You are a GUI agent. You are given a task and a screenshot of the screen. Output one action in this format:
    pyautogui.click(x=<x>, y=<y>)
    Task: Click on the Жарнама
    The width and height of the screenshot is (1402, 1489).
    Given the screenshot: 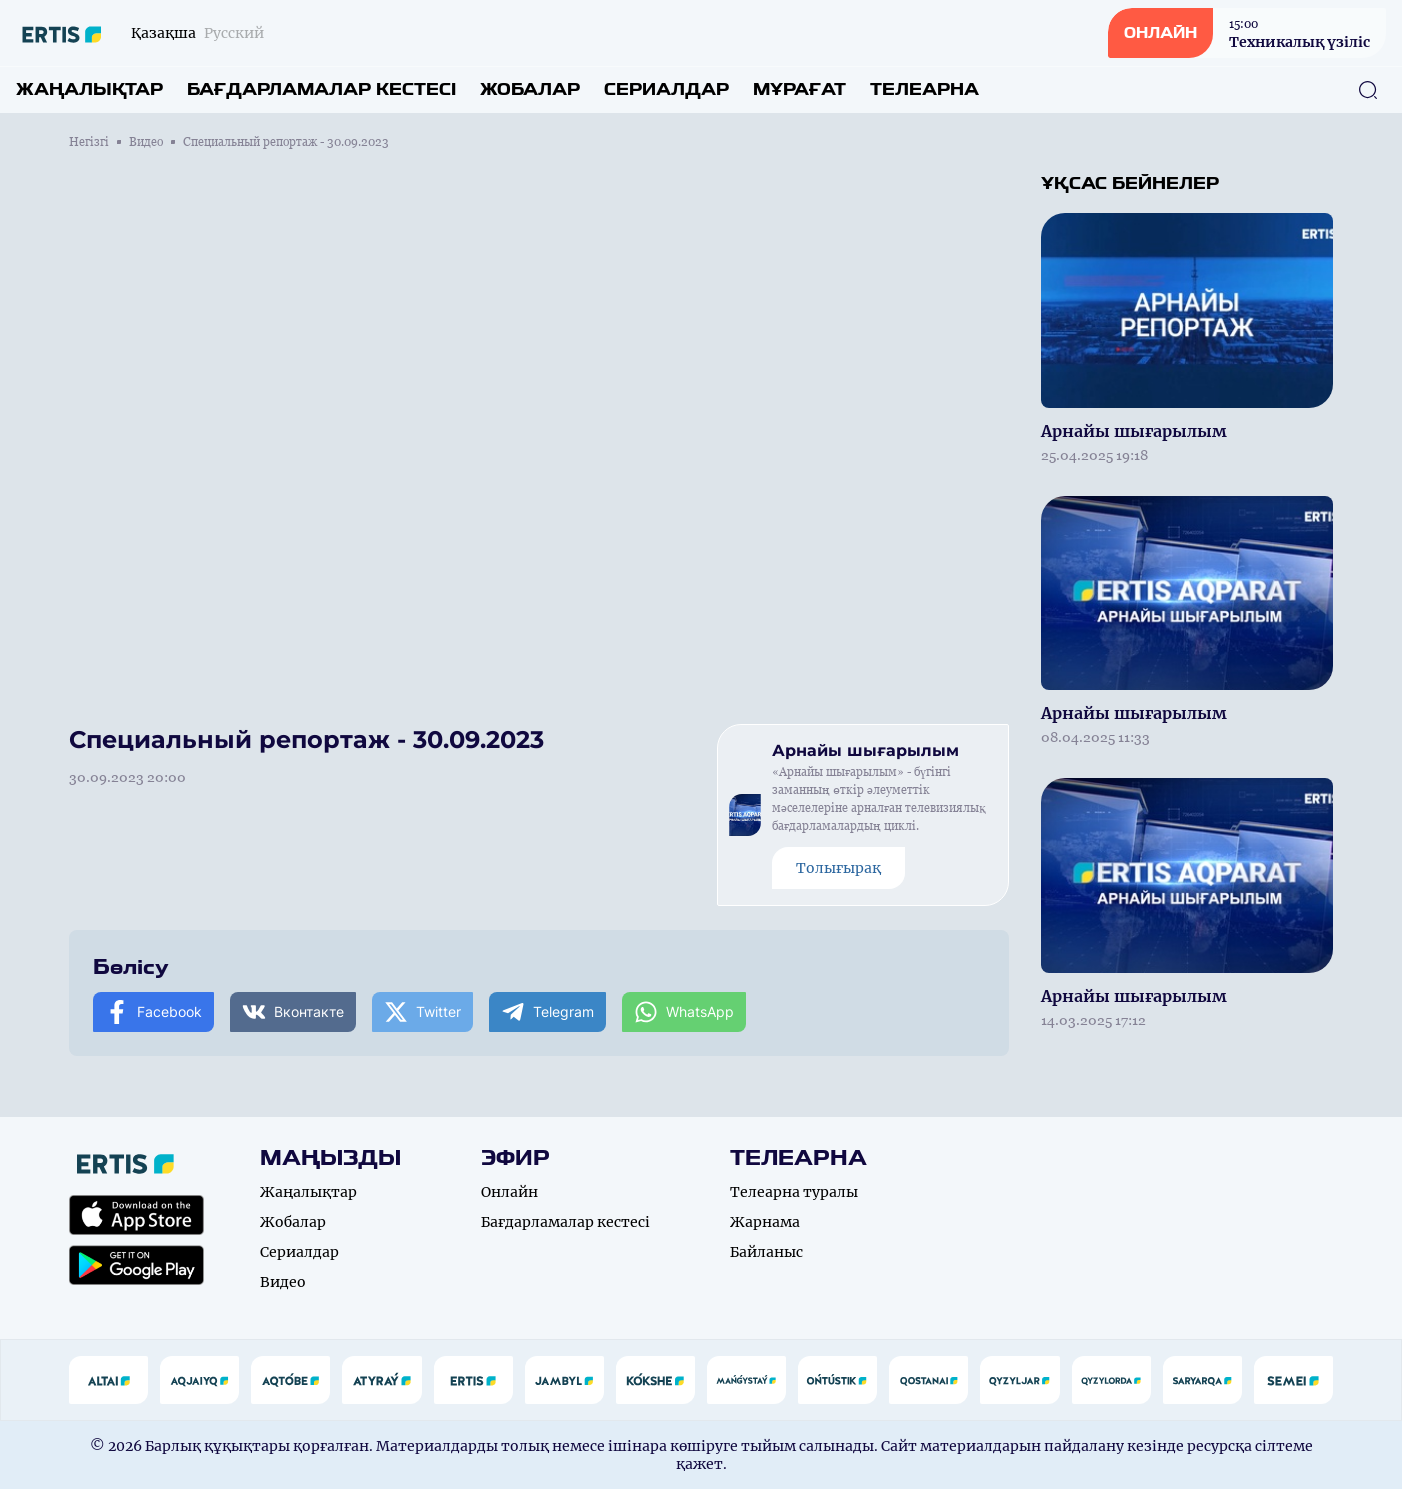 What is the action you would take?
    pyautogui.click(x=765, y=1222)
    